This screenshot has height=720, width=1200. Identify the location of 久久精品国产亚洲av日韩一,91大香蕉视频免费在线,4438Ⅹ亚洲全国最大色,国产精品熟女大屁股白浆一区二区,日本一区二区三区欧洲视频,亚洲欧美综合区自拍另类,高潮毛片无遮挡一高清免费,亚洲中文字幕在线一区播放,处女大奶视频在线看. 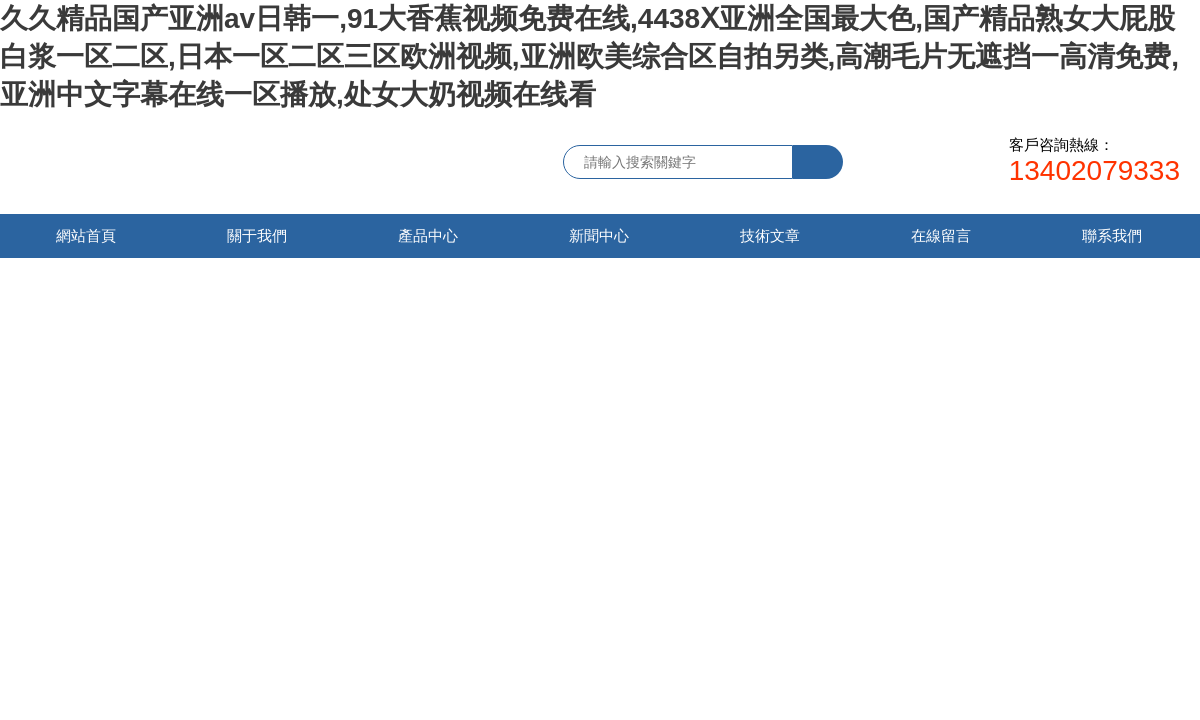
(589, 56).